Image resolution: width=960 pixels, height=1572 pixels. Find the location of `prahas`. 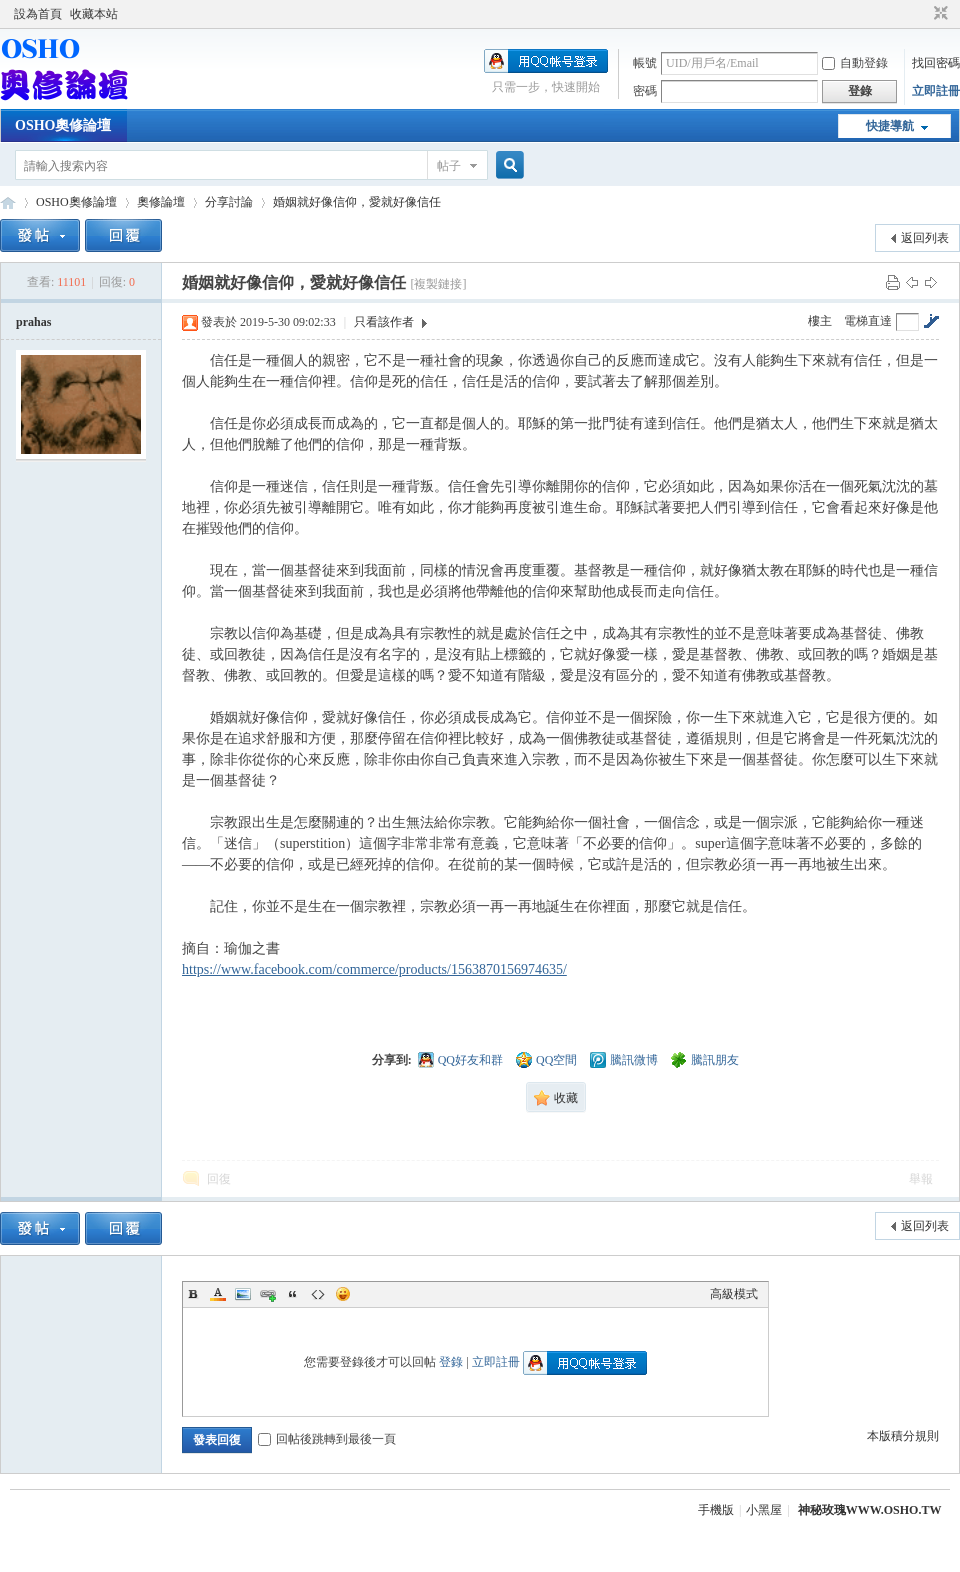

prahas is located at coordinates (33, 322).